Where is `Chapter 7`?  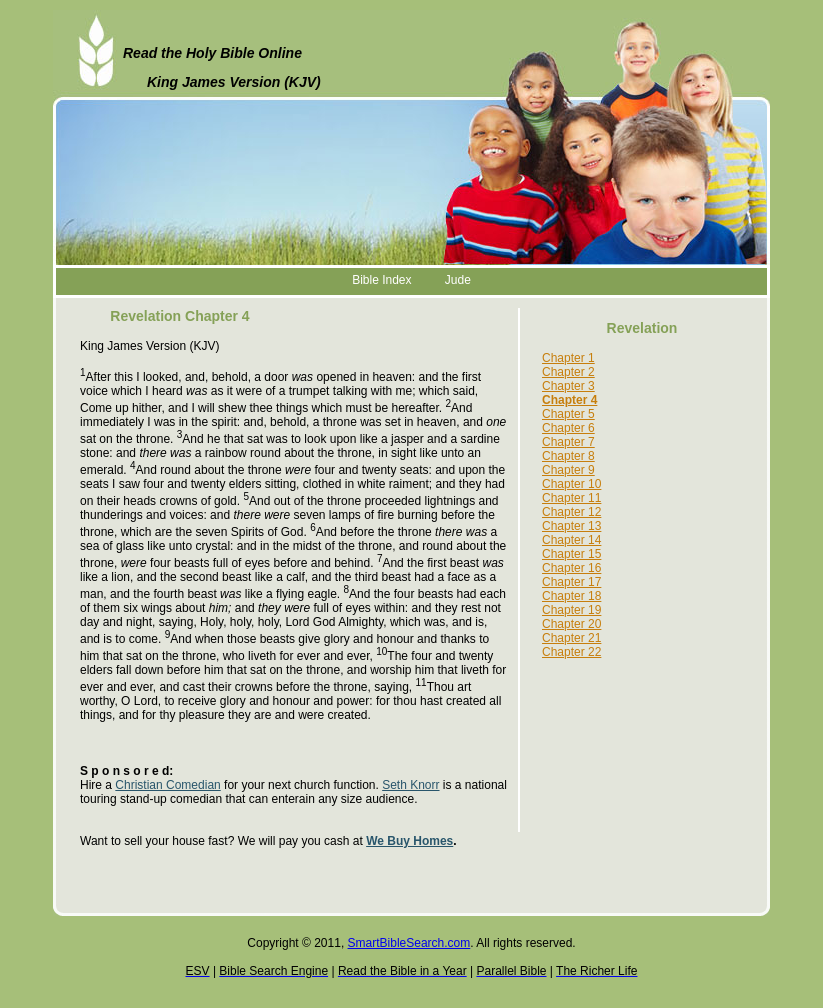
Chapter 7 is located at coordinates (568, 442).